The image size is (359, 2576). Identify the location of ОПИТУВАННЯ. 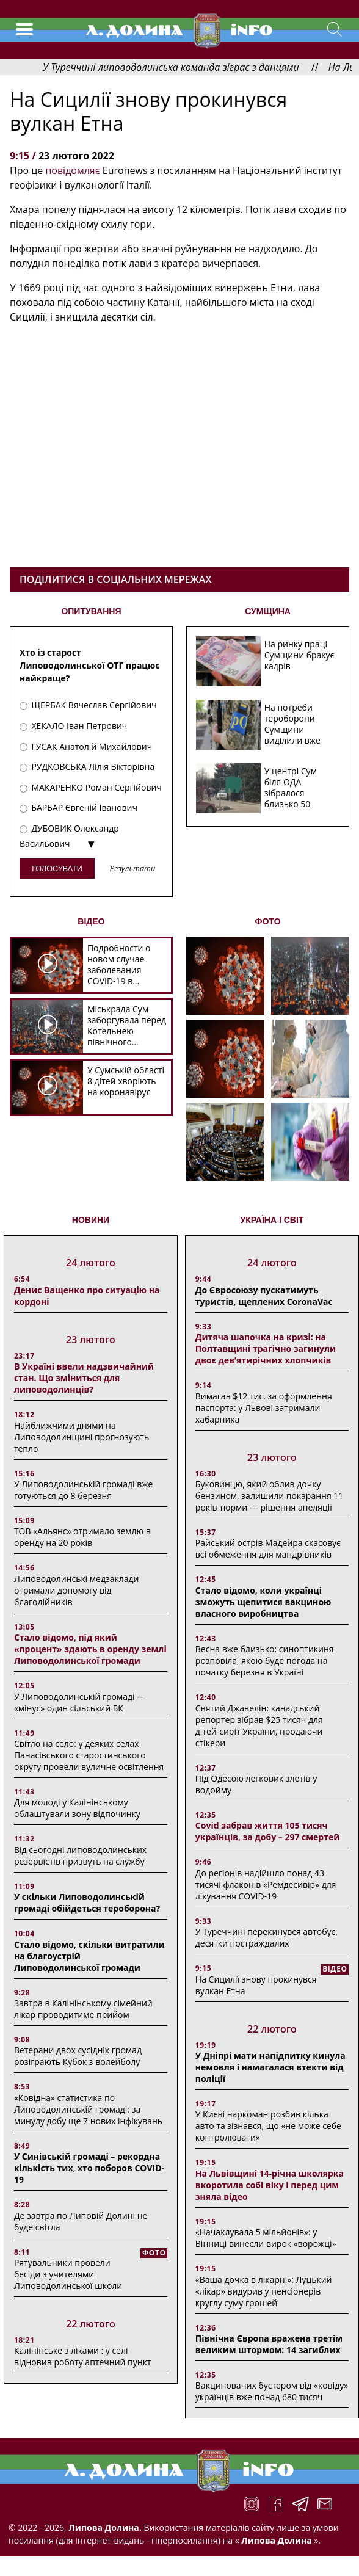
(91, 611).